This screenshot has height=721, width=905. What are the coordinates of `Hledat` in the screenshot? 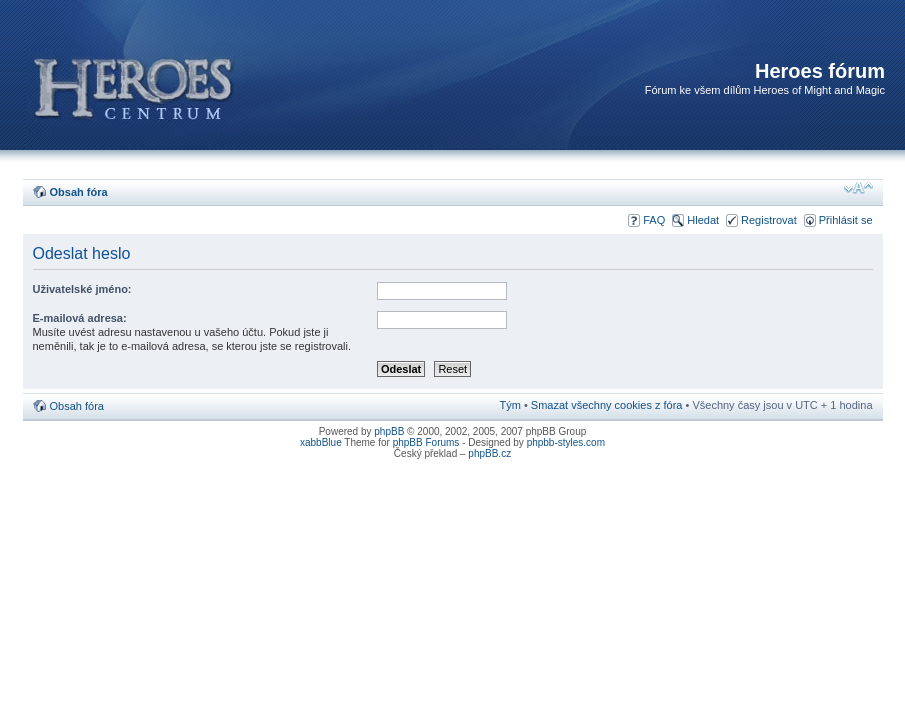 It's located at (703, 220).